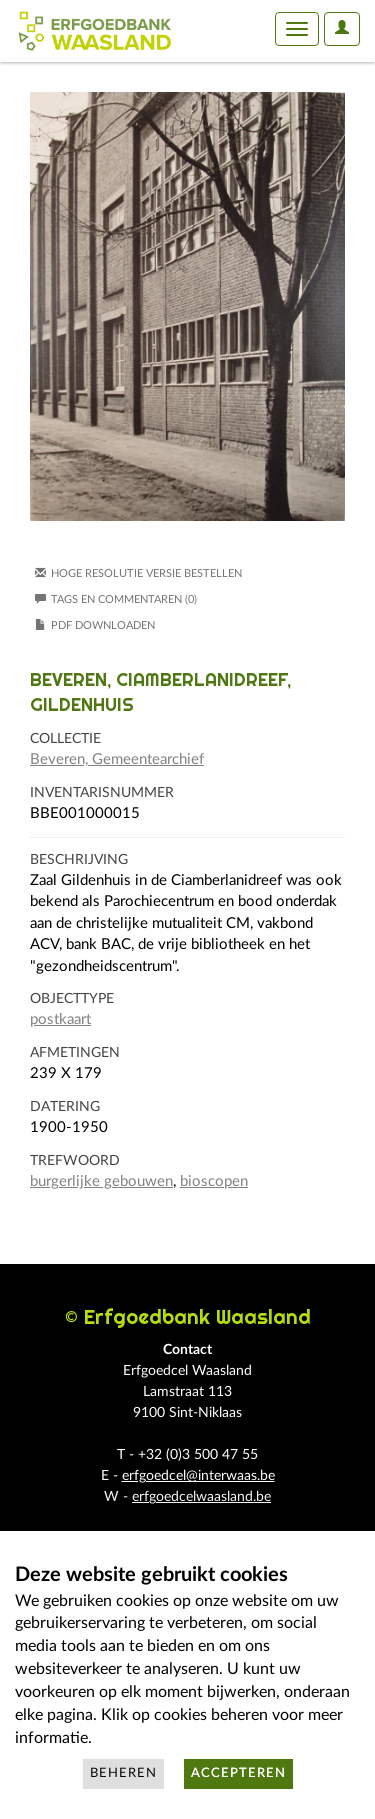  Describe the element at coordinates (79, 860) in the screenshot. I see `Beschrijving` at that location.